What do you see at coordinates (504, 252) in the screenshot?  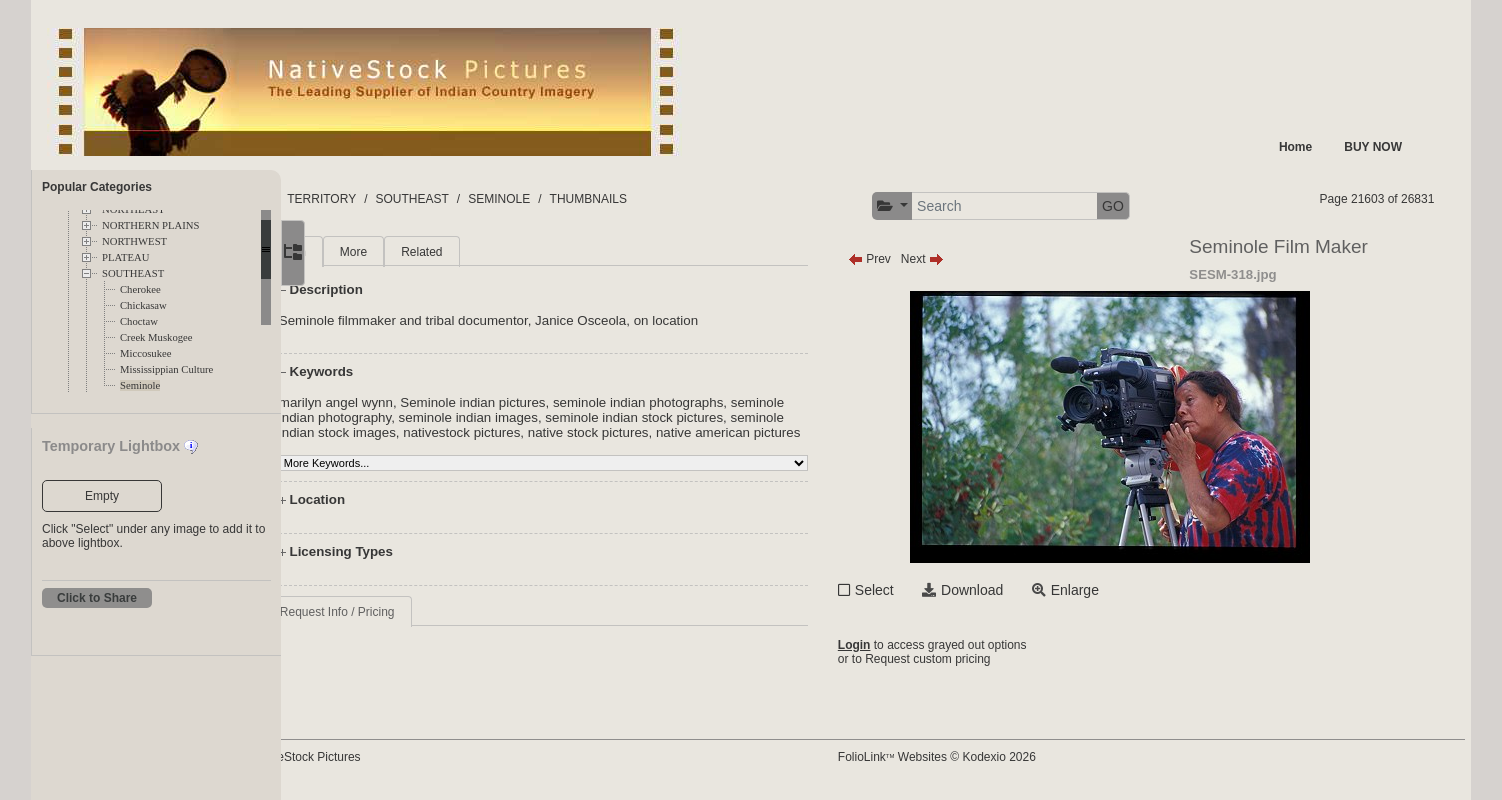 I see `Related [tab]` at bounding box center [504, 252].